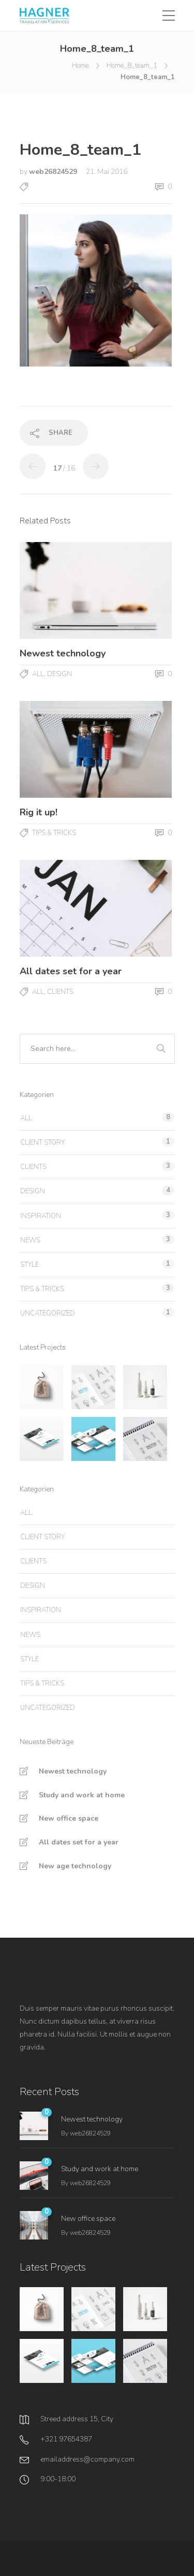  Describe the element at coordinates (73, 1771) in the screenshot. I see `Newest technology` at that location.